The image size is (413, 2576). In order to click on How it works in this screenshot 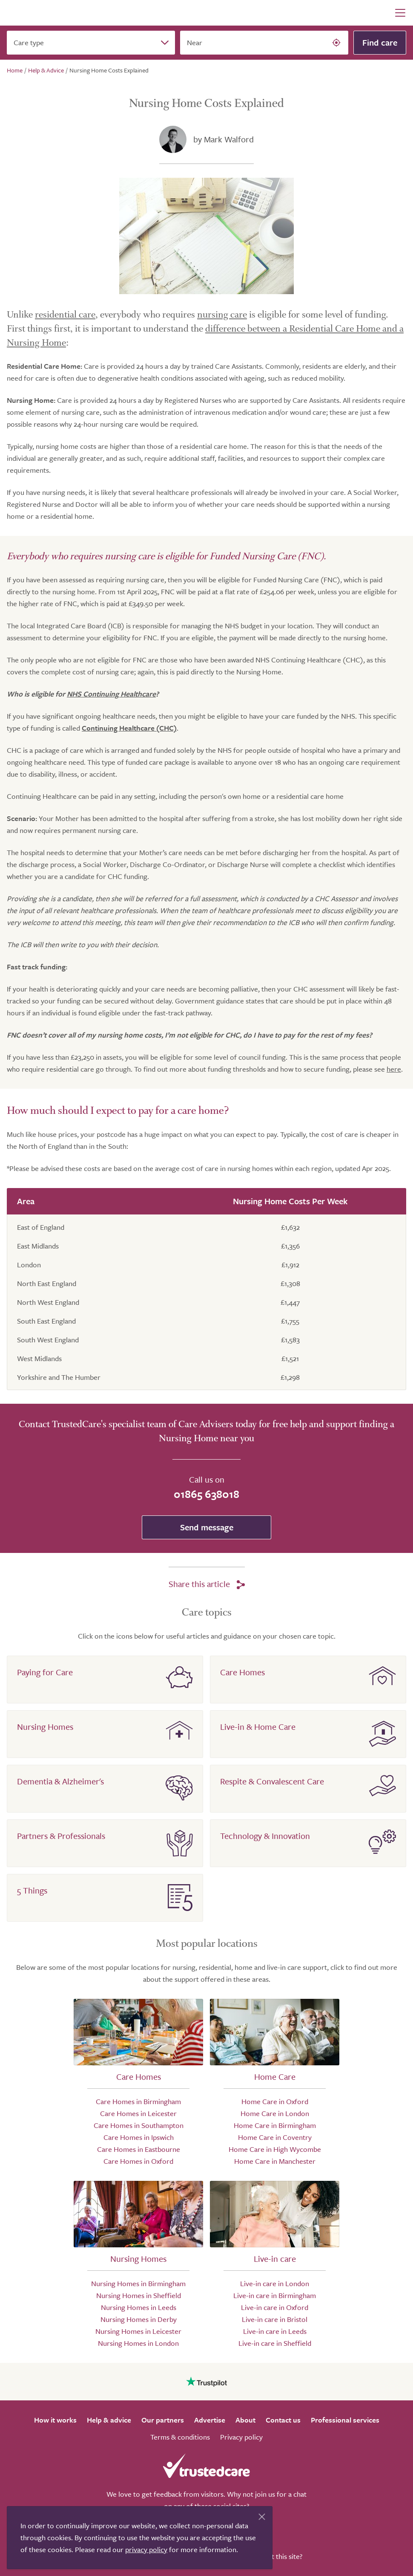, I will do `click(55, 2419)`.